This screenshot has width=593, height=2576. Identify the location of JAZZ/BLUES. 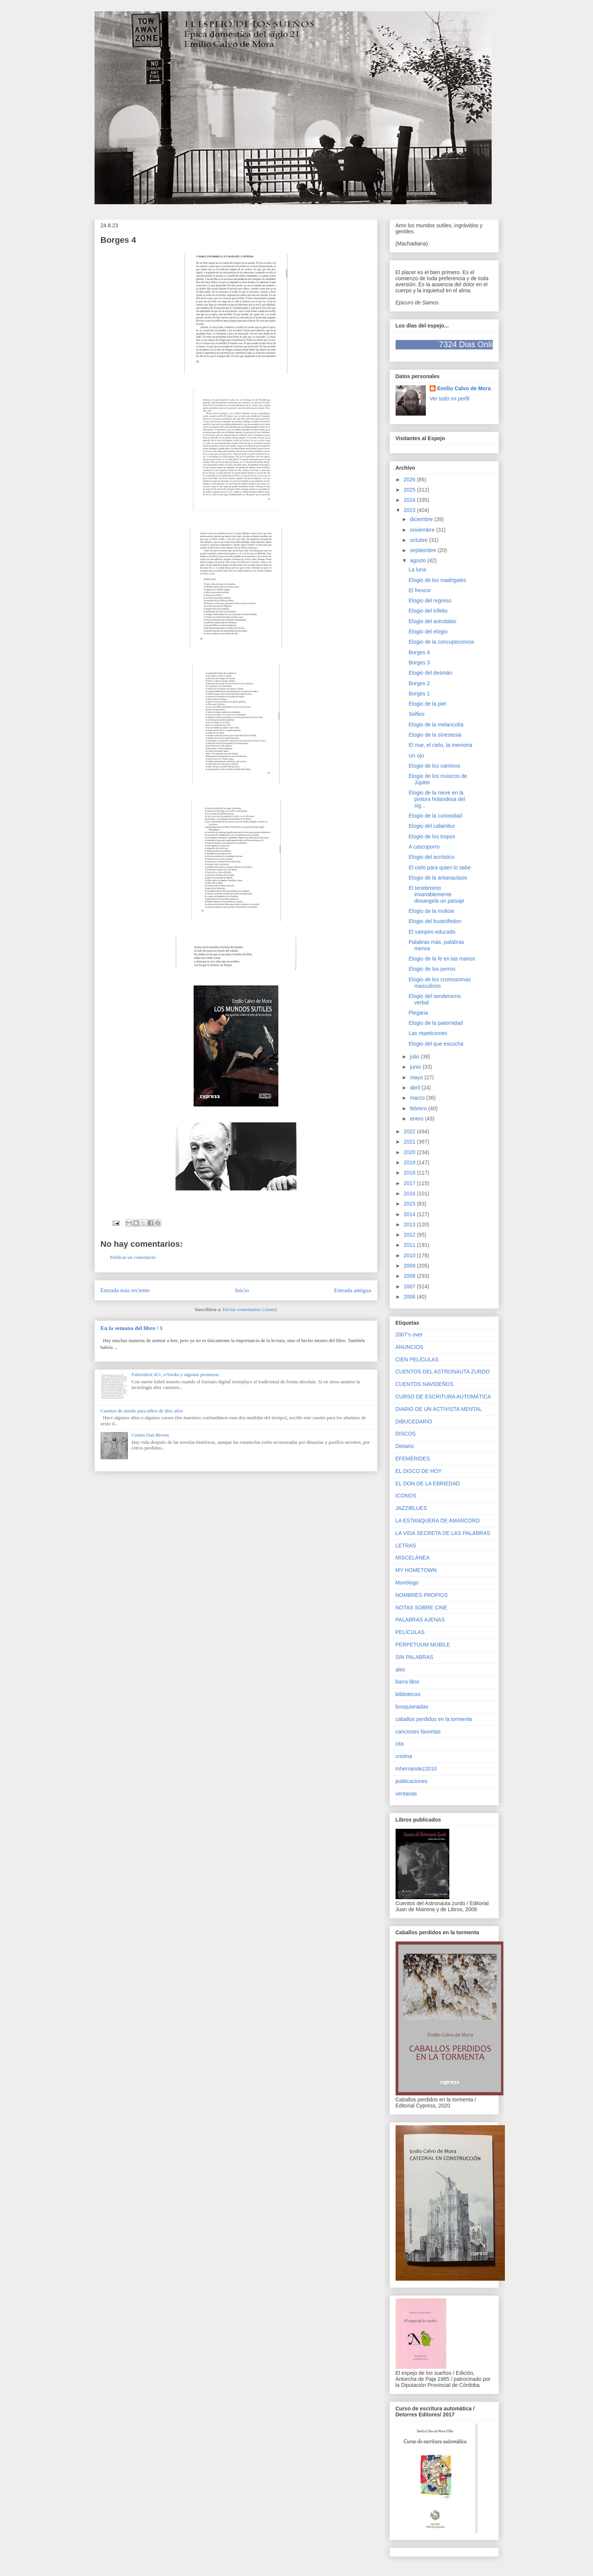
(411, 1508).